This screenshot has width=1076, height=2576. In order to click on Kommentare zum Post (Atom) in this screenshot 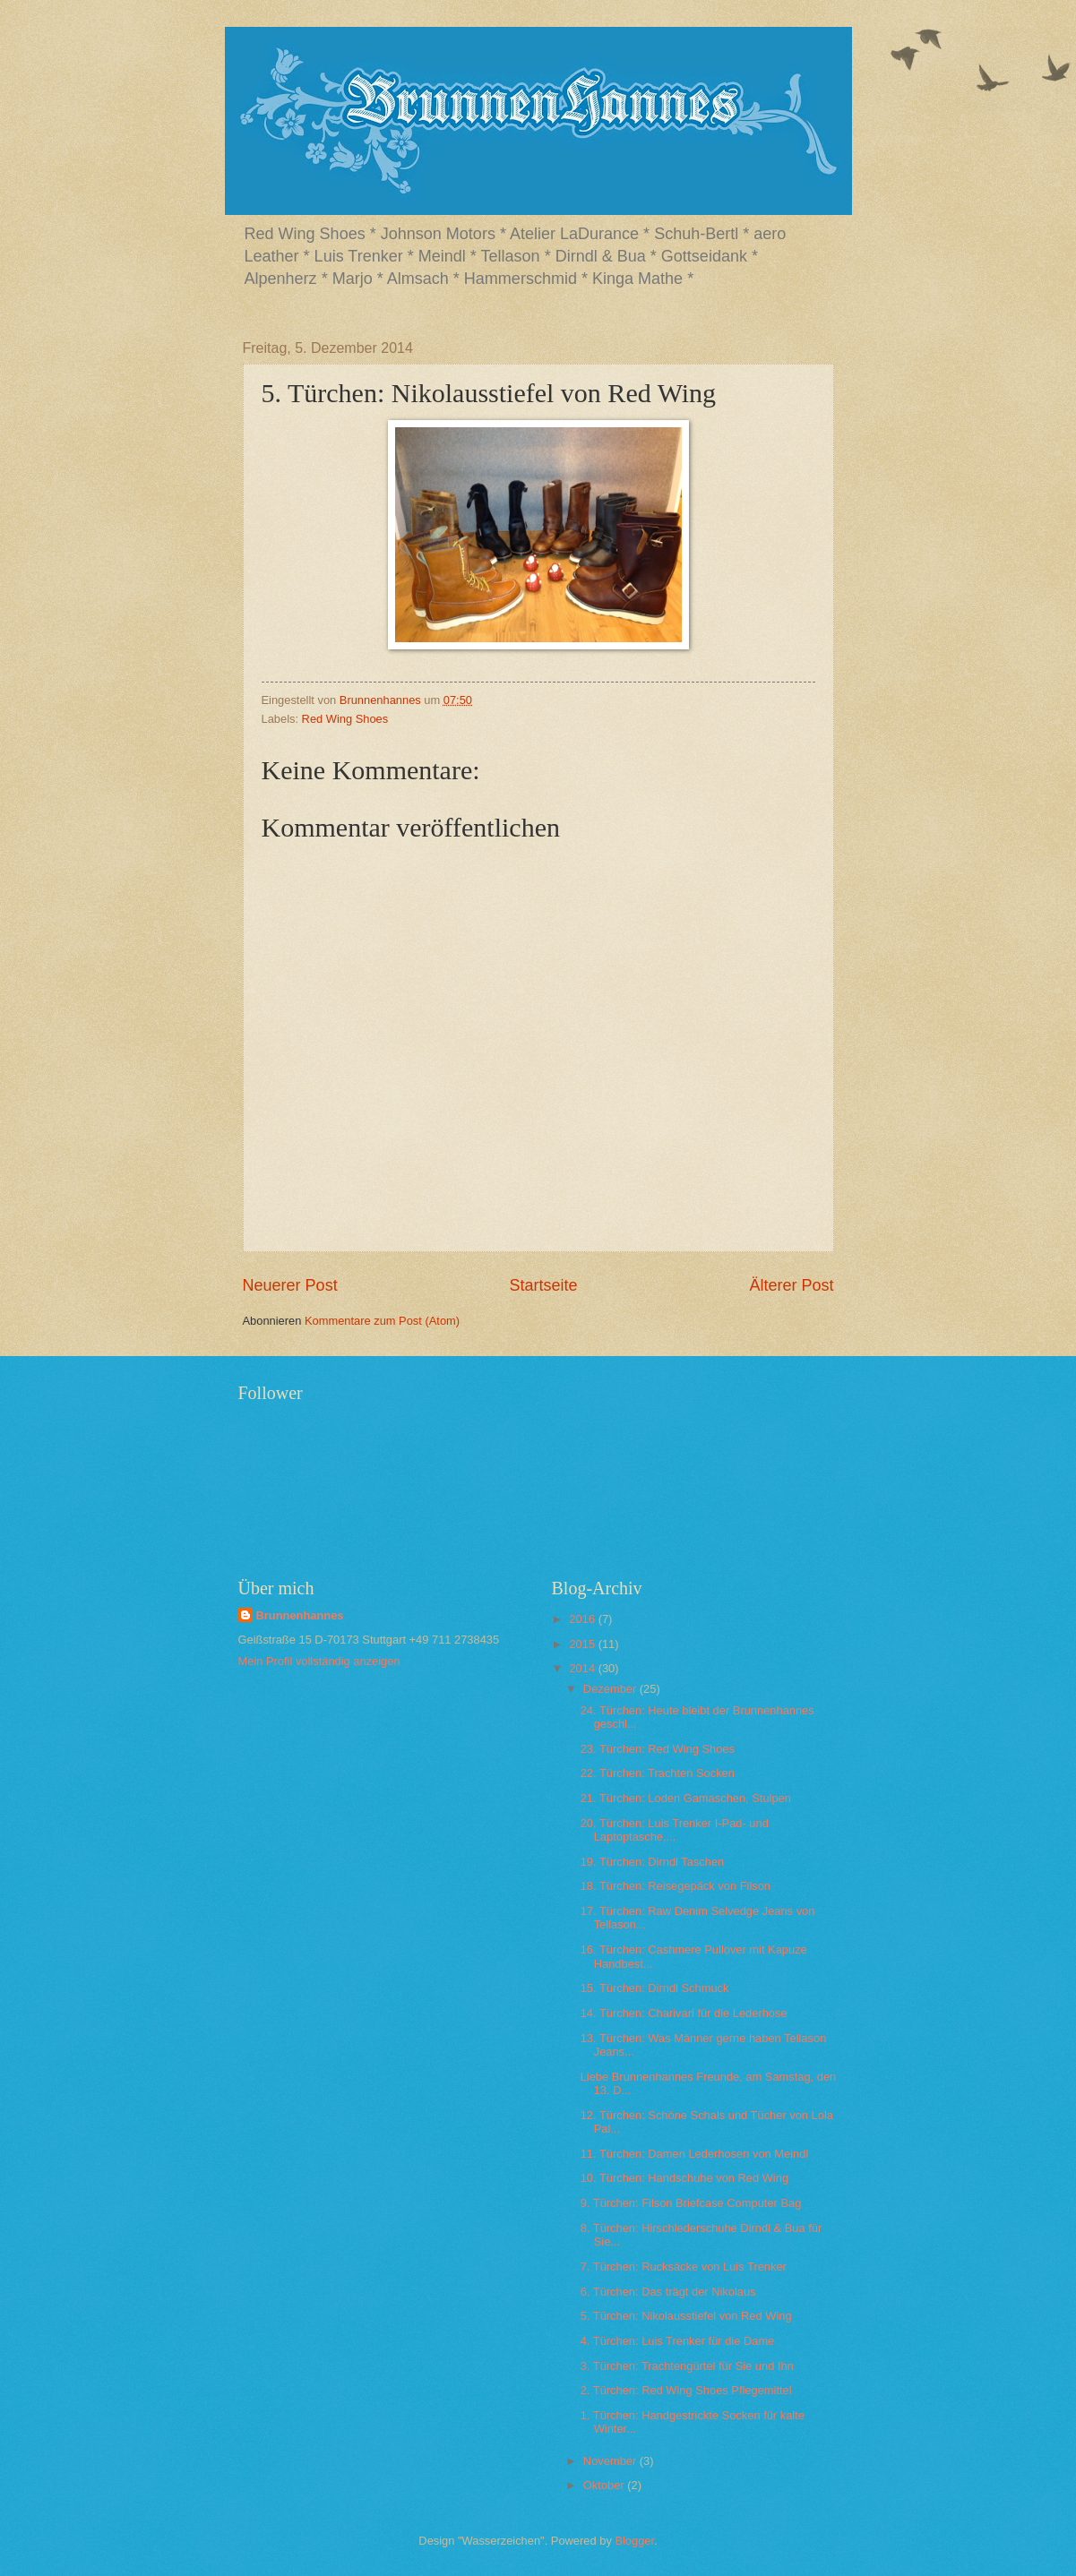, I will do `click(382, 1320)`.